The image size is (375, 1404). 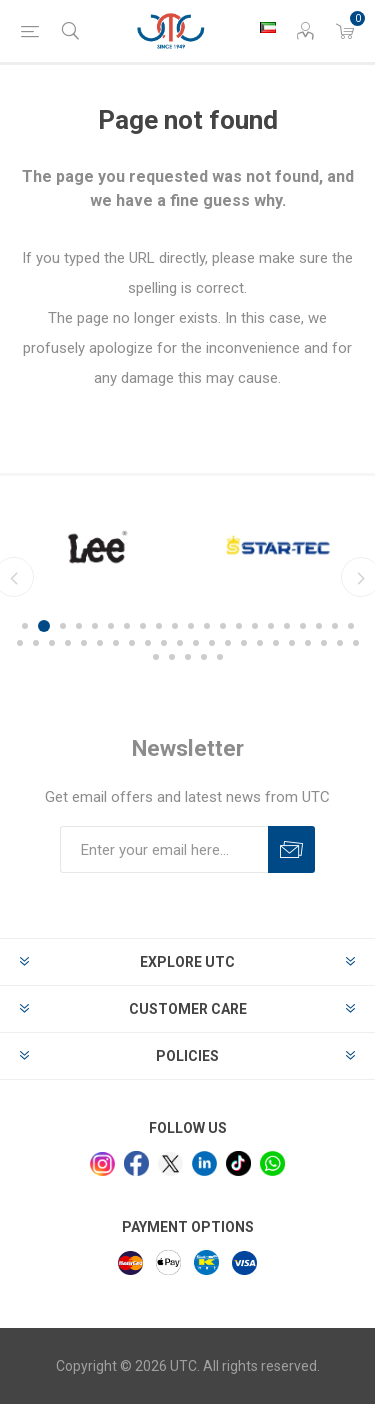 What do you see at coordinates (20, 643) in the screenshot?
I see `22 [button]` at bounding box center [20, 643].